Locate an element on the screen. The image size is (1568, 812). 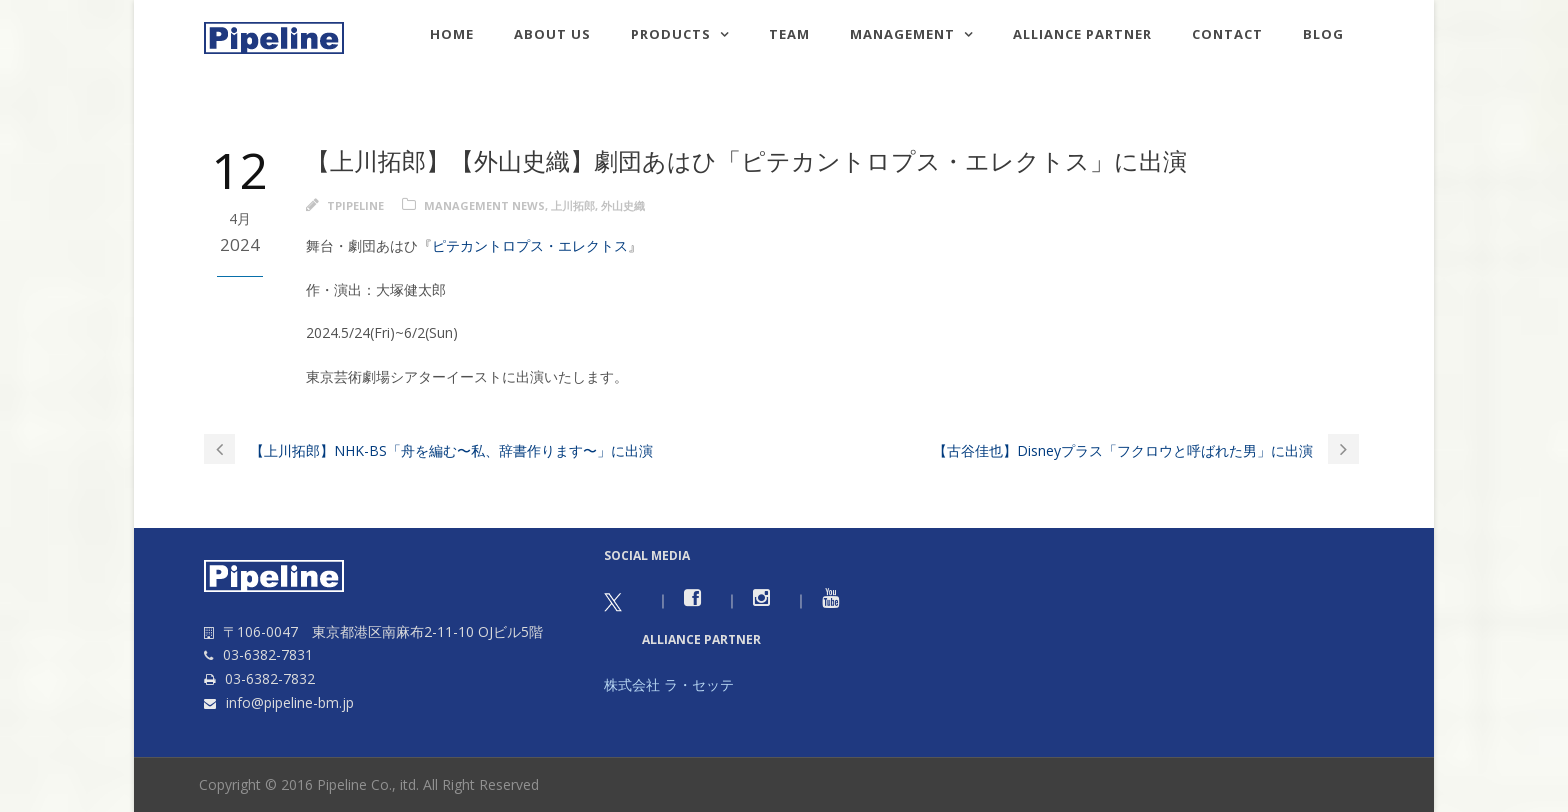
ピテカントロプス・エレクトス is located at coordinates (530, 245).